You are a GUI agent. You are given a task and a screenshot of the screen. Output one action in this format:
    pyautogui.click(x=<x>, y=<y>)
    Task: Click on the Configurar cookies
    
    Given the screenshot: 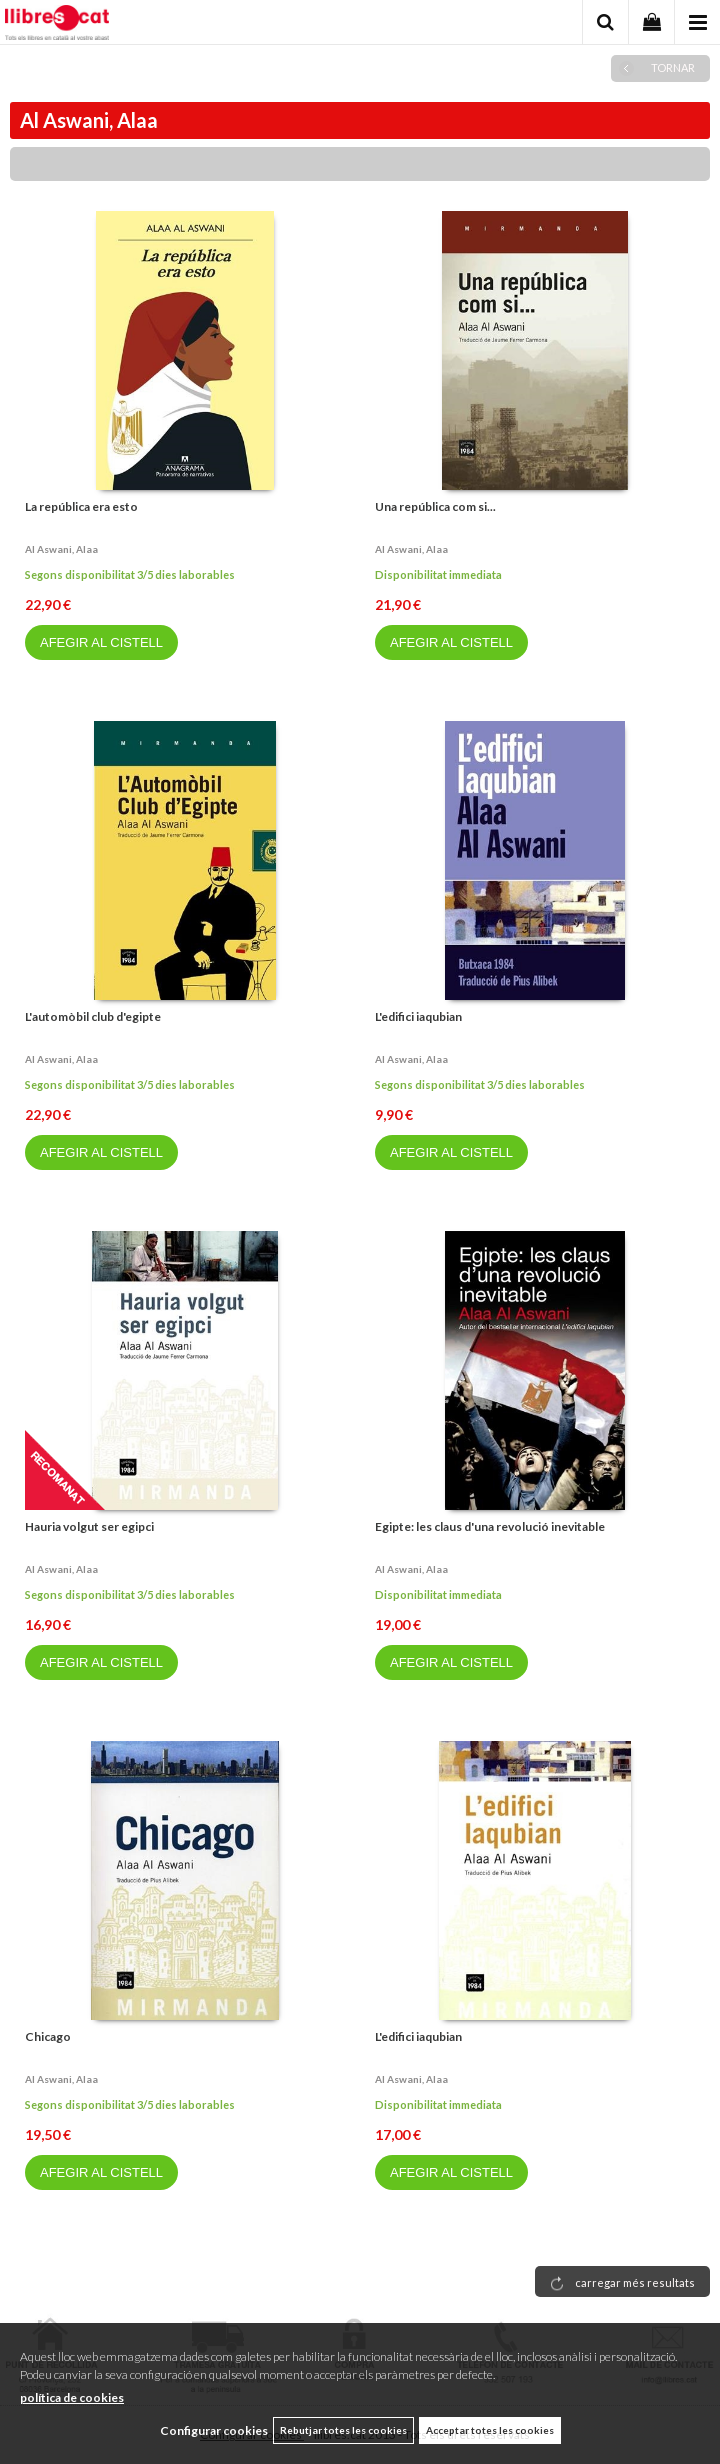 What is the action you would take?
    pyautogui.click(x=214, y=2430)
    